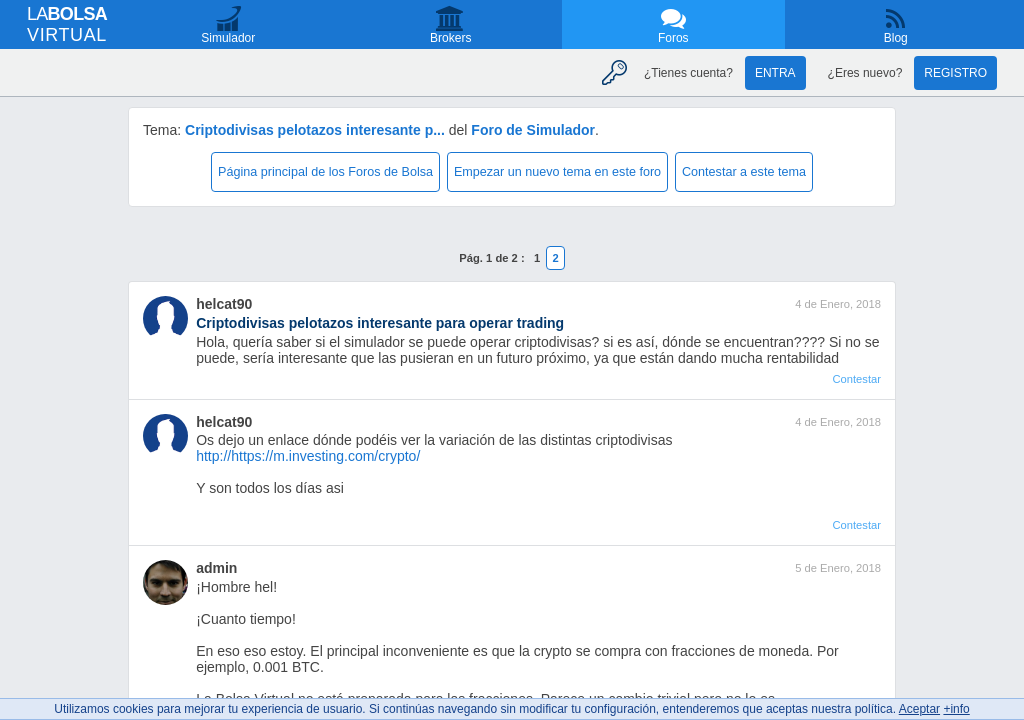 This screenshot has width=1024, height=720. I want to click on http://https://m.investing.com/crypto/, so click(308, 456).